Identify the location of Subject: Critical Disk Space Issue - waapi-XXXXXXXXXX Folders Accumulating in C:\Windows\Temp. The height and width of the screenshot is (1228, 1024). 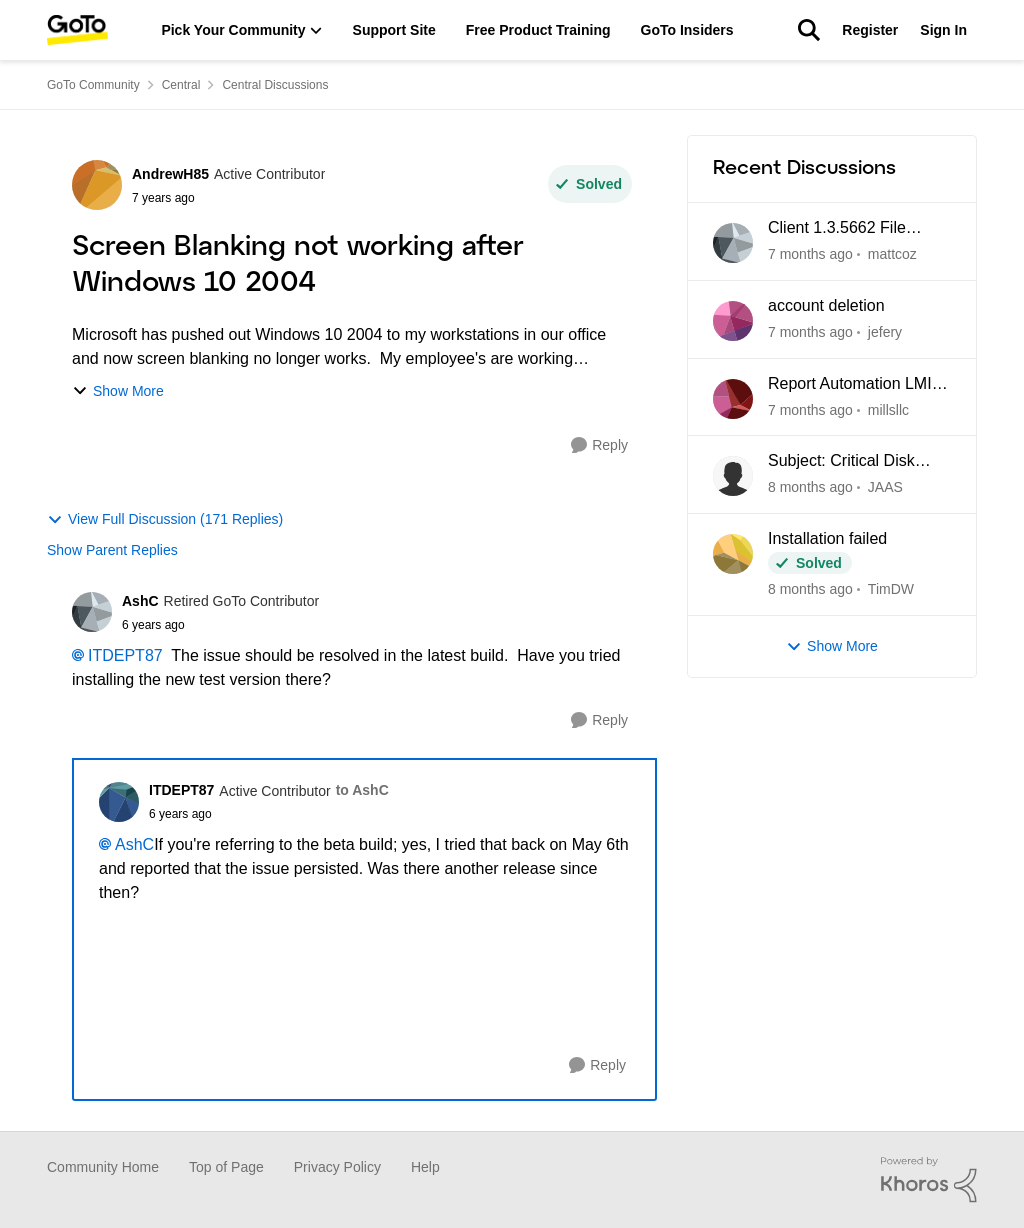
(850, 462).